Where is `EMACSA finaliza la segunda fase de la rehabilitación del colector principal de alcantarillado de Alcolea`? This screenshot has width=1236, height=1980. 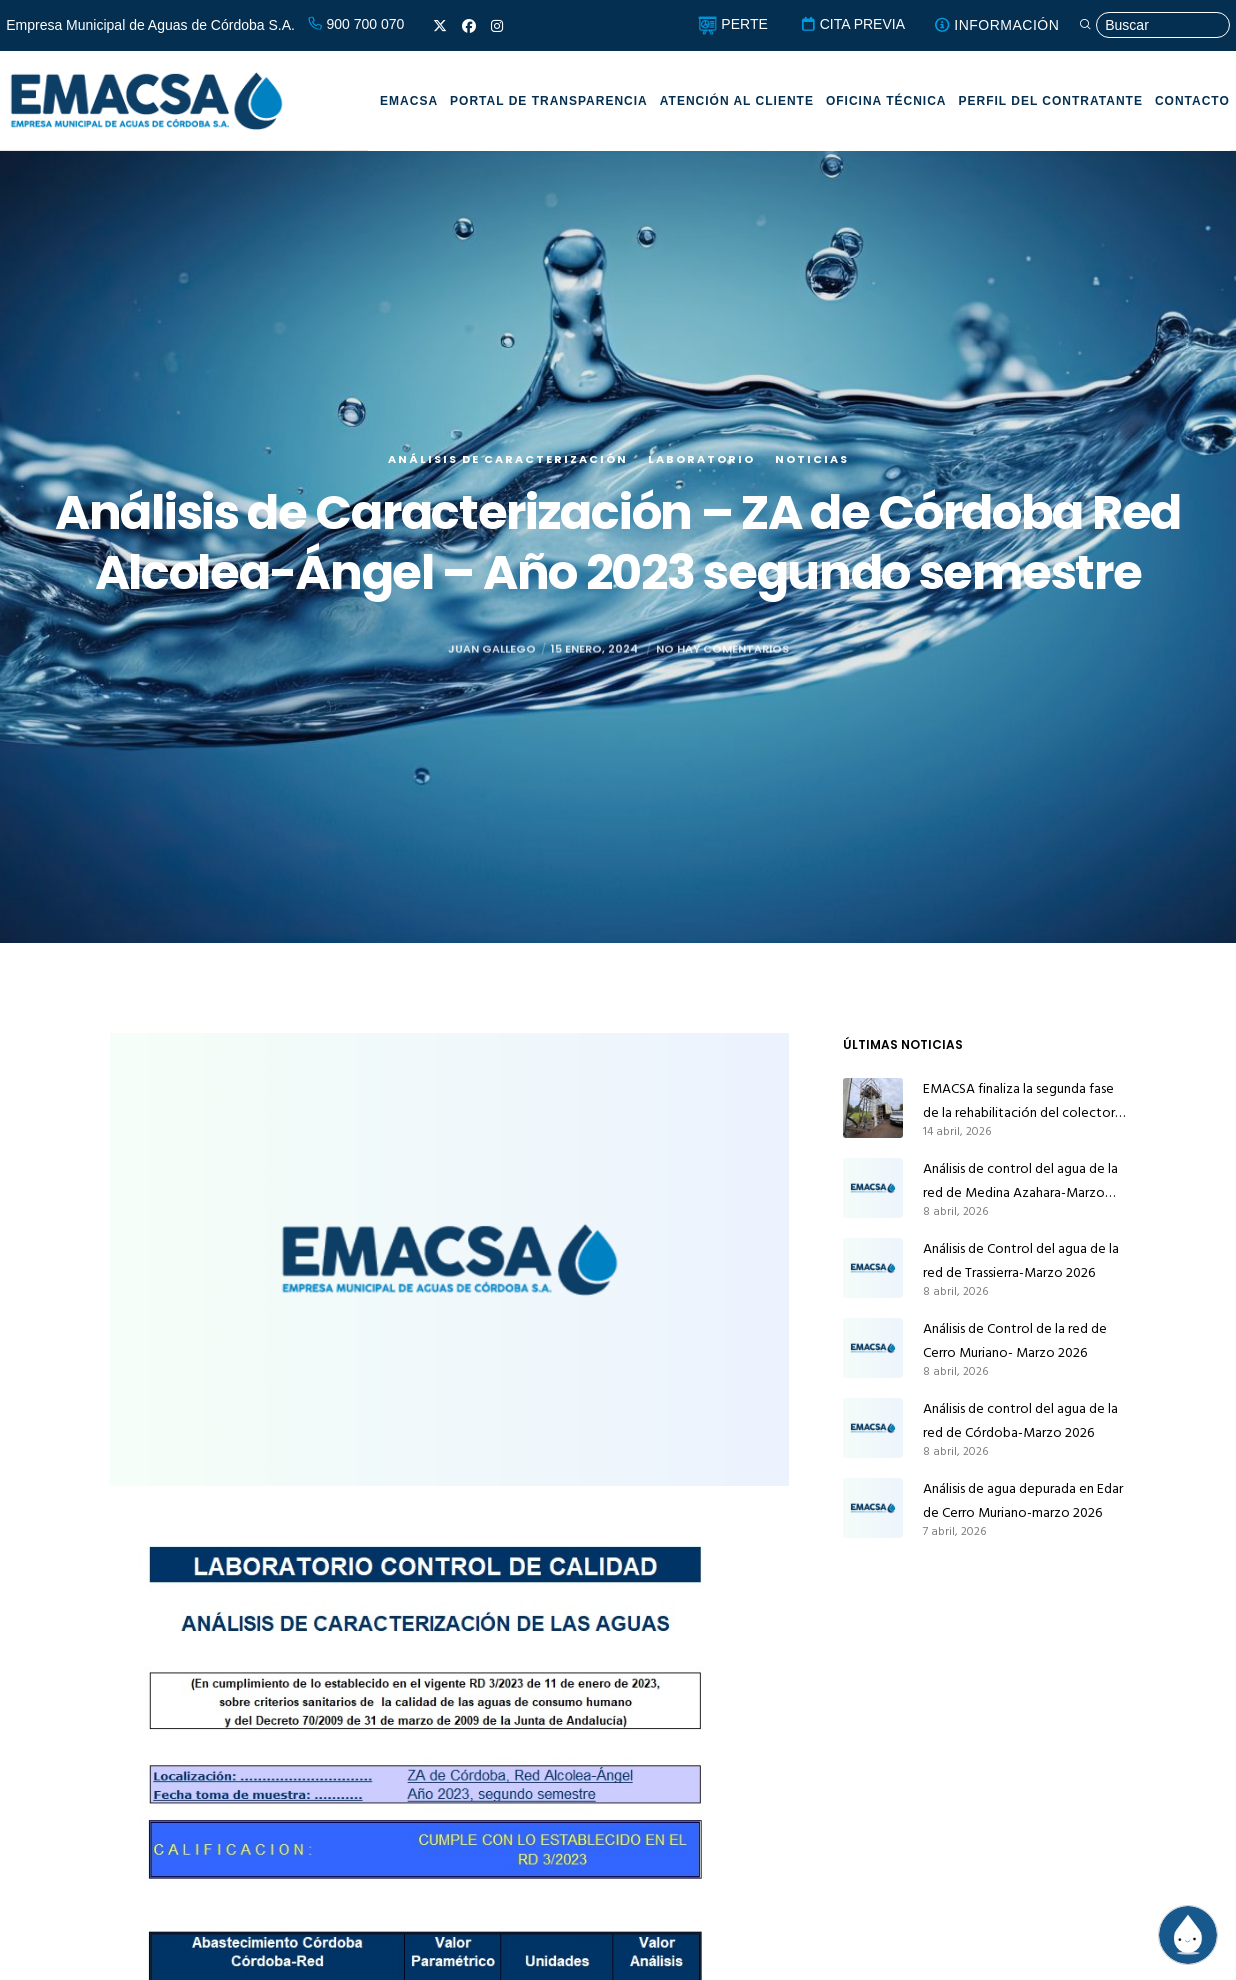
EMACSA finaliza la segunda fase de la rehabilitación del colector principal de alcantarillado de Alcolea is located at coordinates (1019, 1101).